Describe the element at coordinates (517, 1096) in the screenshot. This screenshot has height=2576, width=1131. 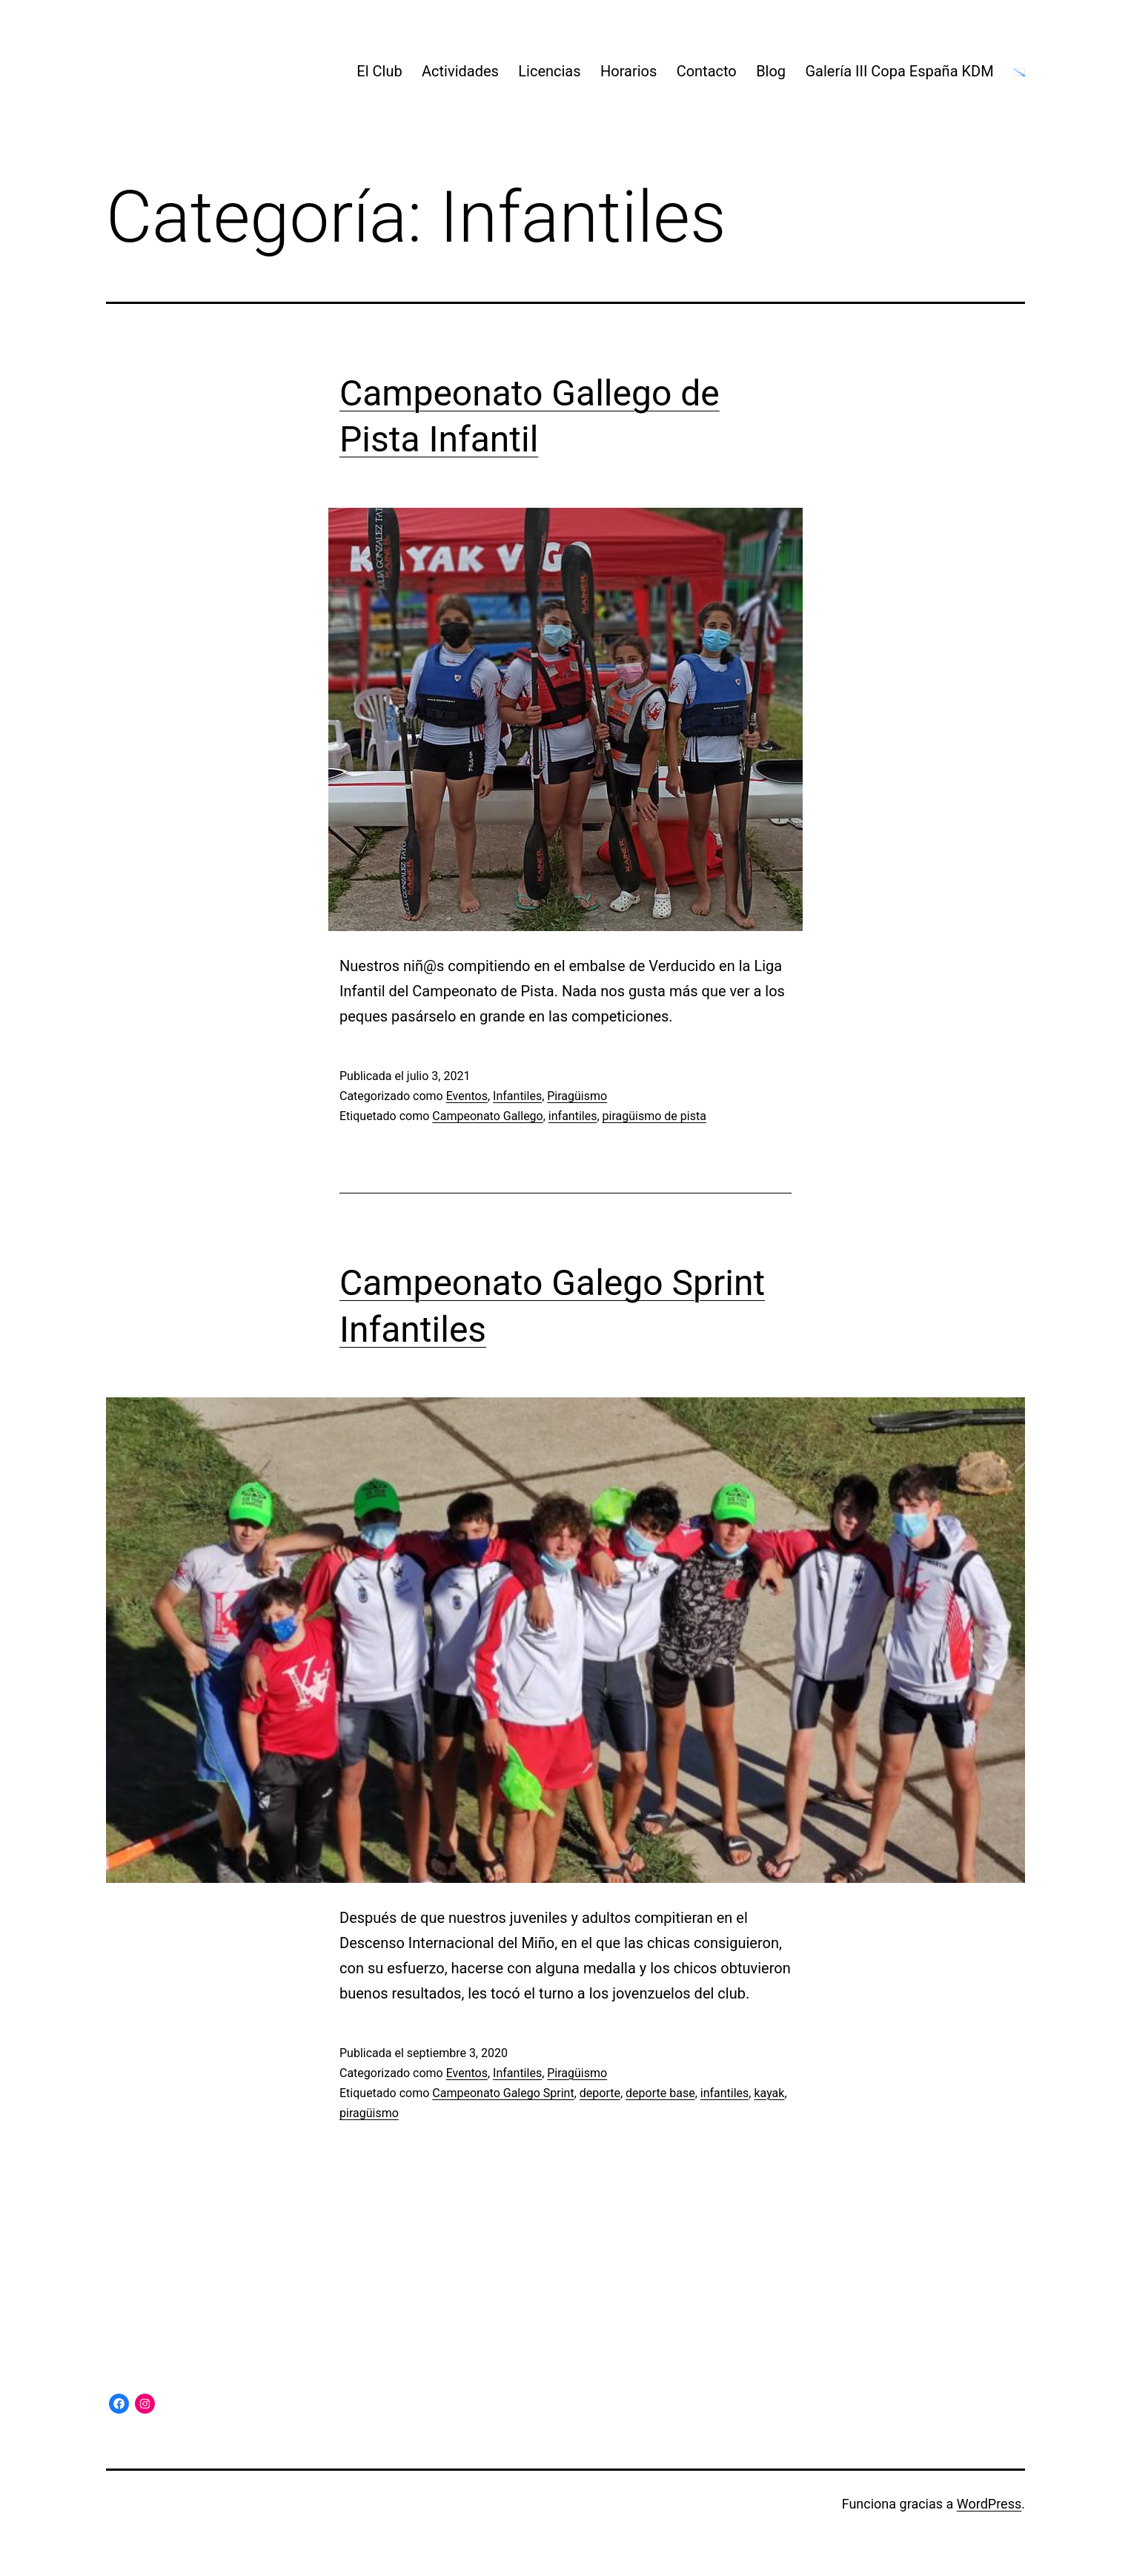
I see `Infantiles` at that location.